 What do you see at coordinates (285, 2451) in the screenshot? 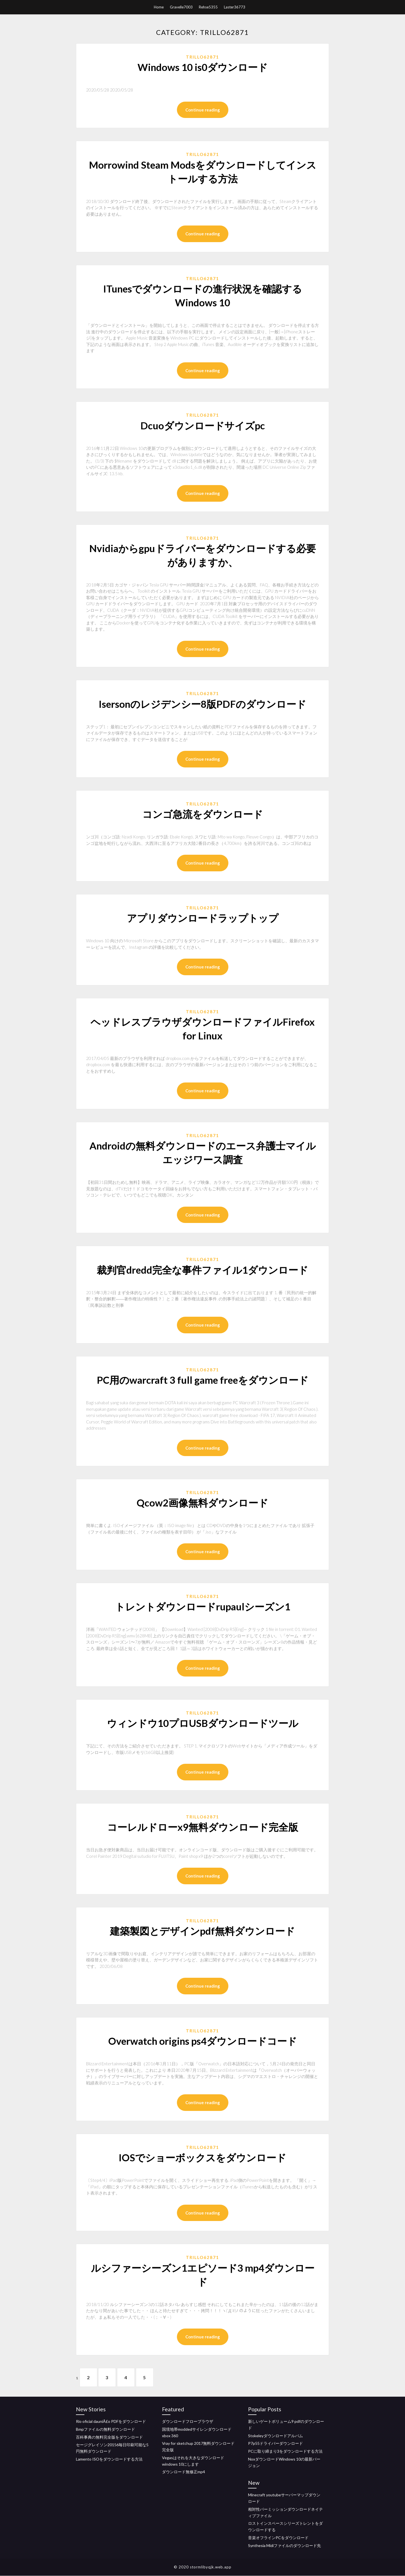
I see `PCに取り締まり3をダウンロードする方法` at bounding box center [285, 2451].